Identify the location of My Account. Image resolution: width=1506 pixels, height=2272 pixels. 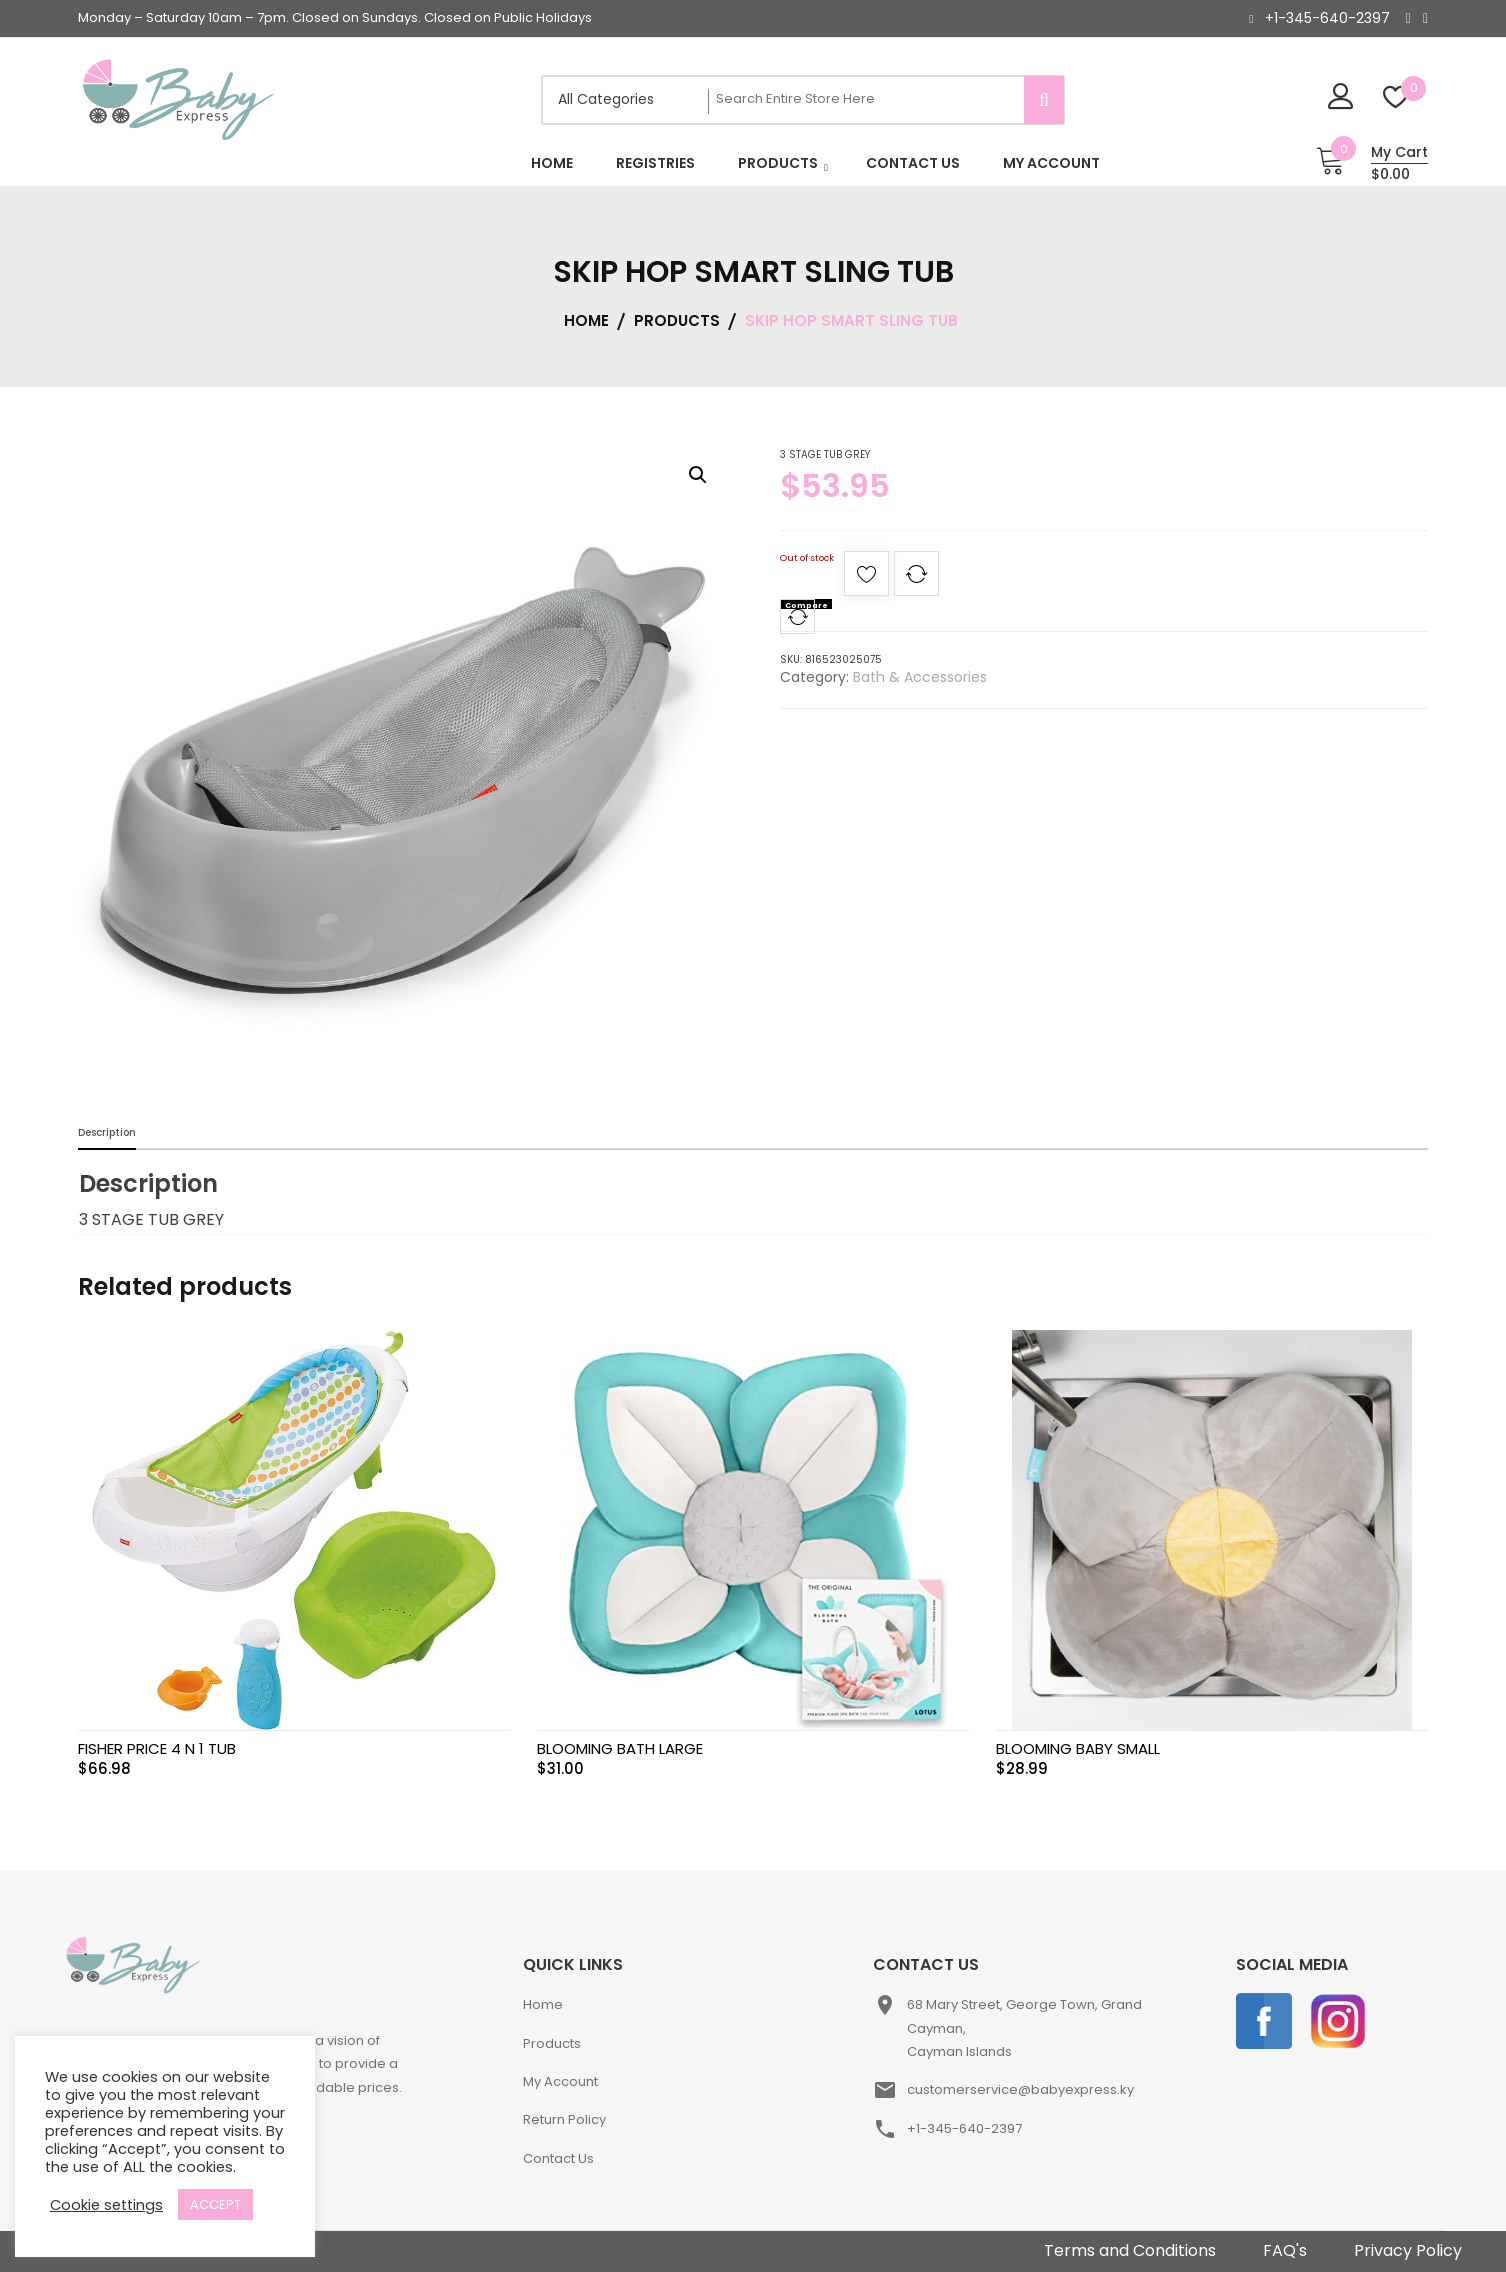
(560, 2081).